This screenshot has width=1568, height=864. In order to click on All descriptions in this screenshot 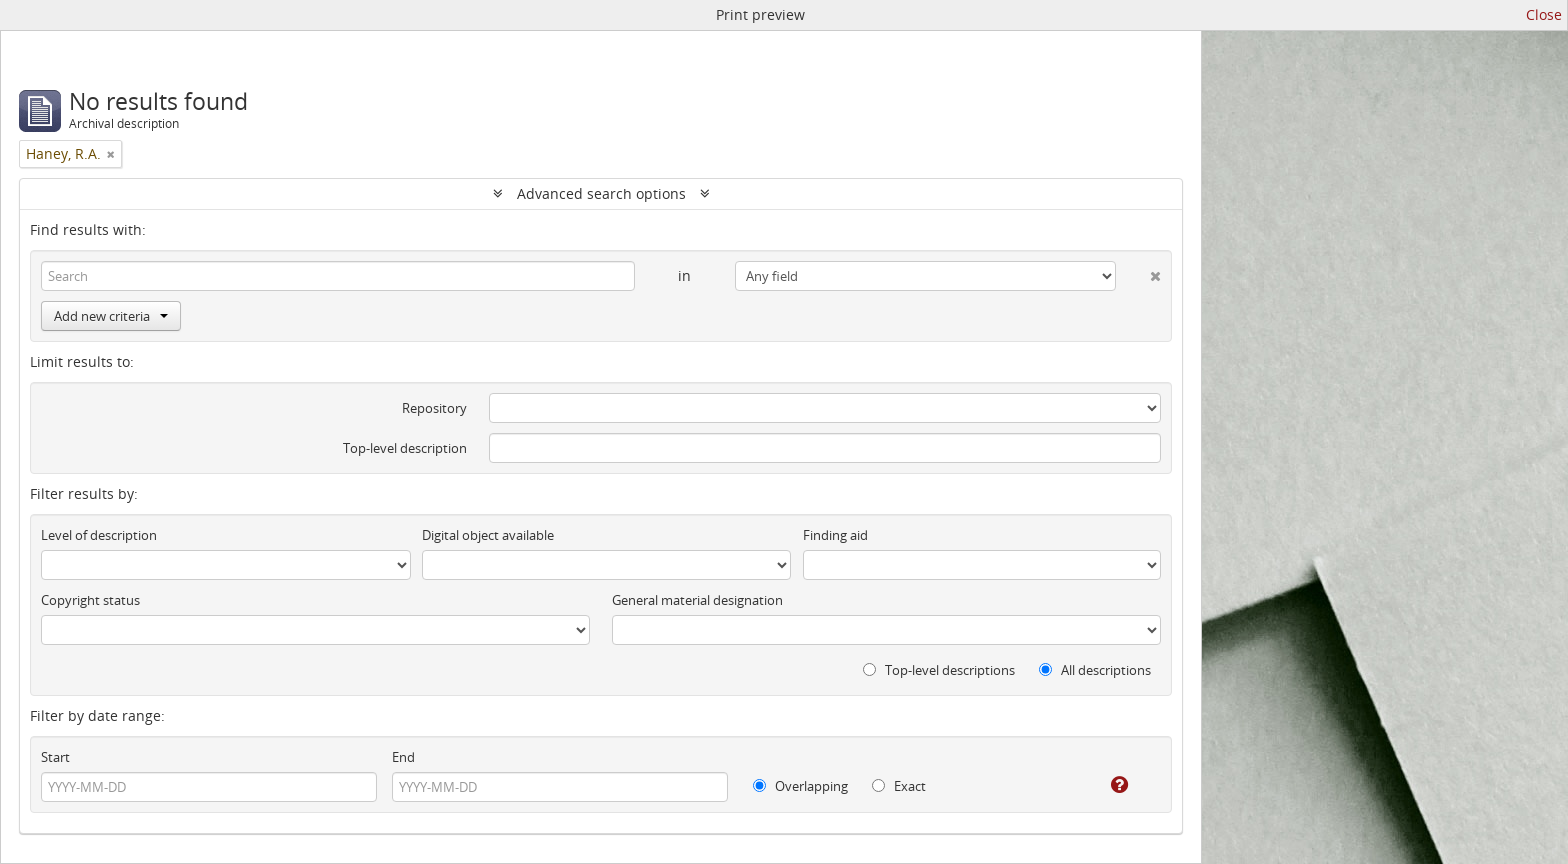, I will do `click(1095, 670)`.